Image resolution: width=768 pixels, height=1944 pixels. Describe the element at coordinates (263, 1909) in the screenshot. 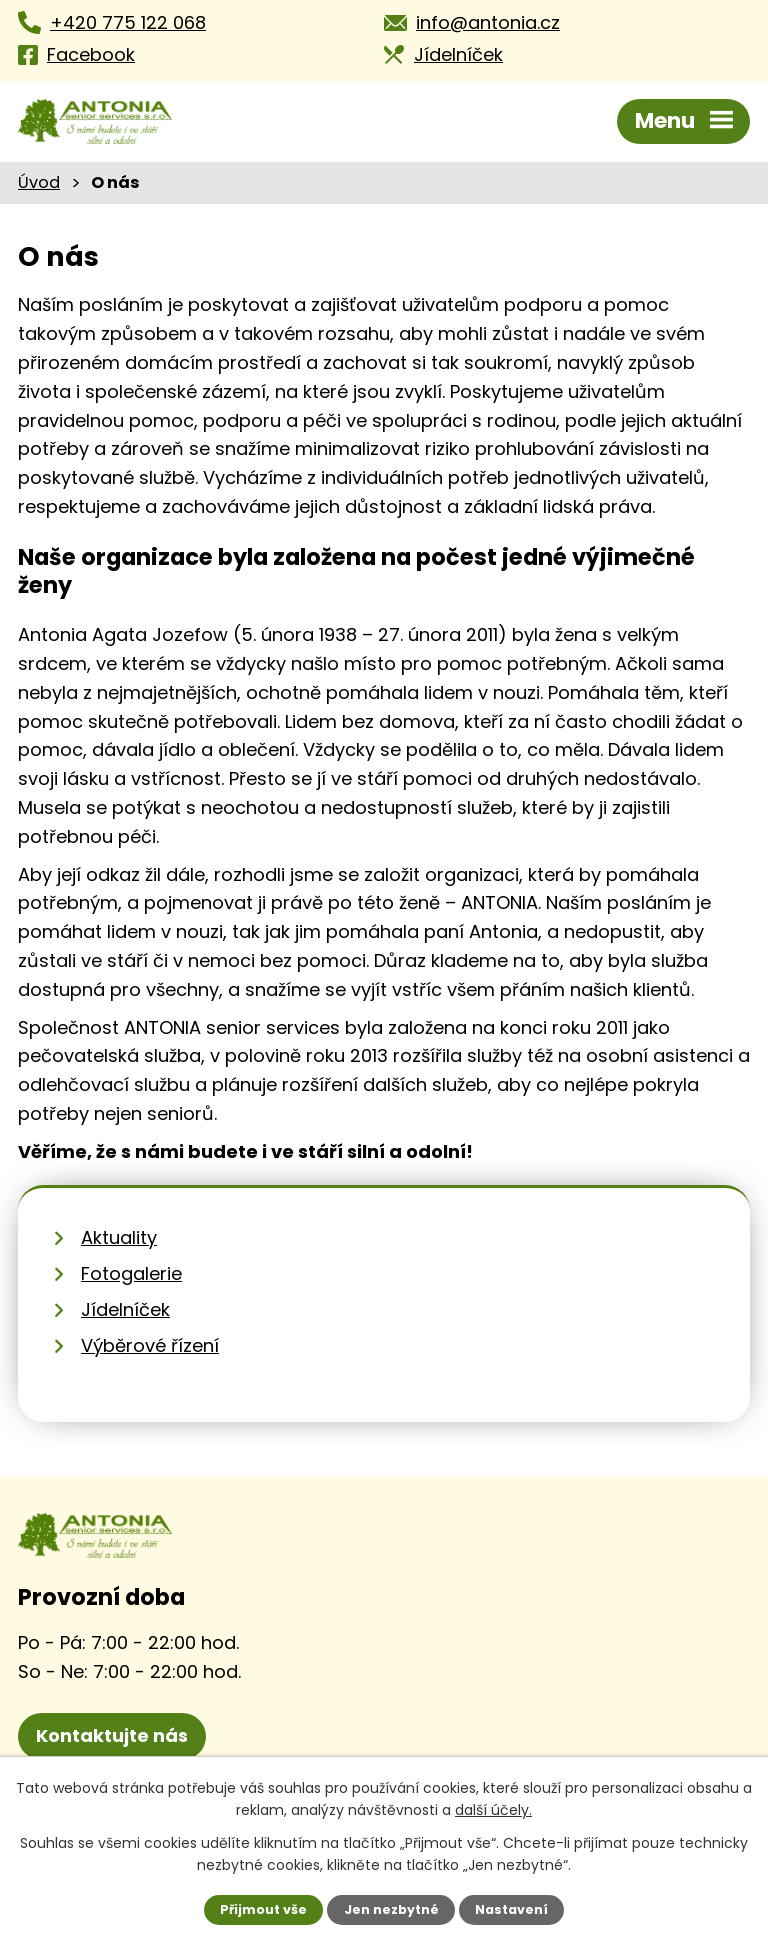

I see `Přijmout vše` at that location.